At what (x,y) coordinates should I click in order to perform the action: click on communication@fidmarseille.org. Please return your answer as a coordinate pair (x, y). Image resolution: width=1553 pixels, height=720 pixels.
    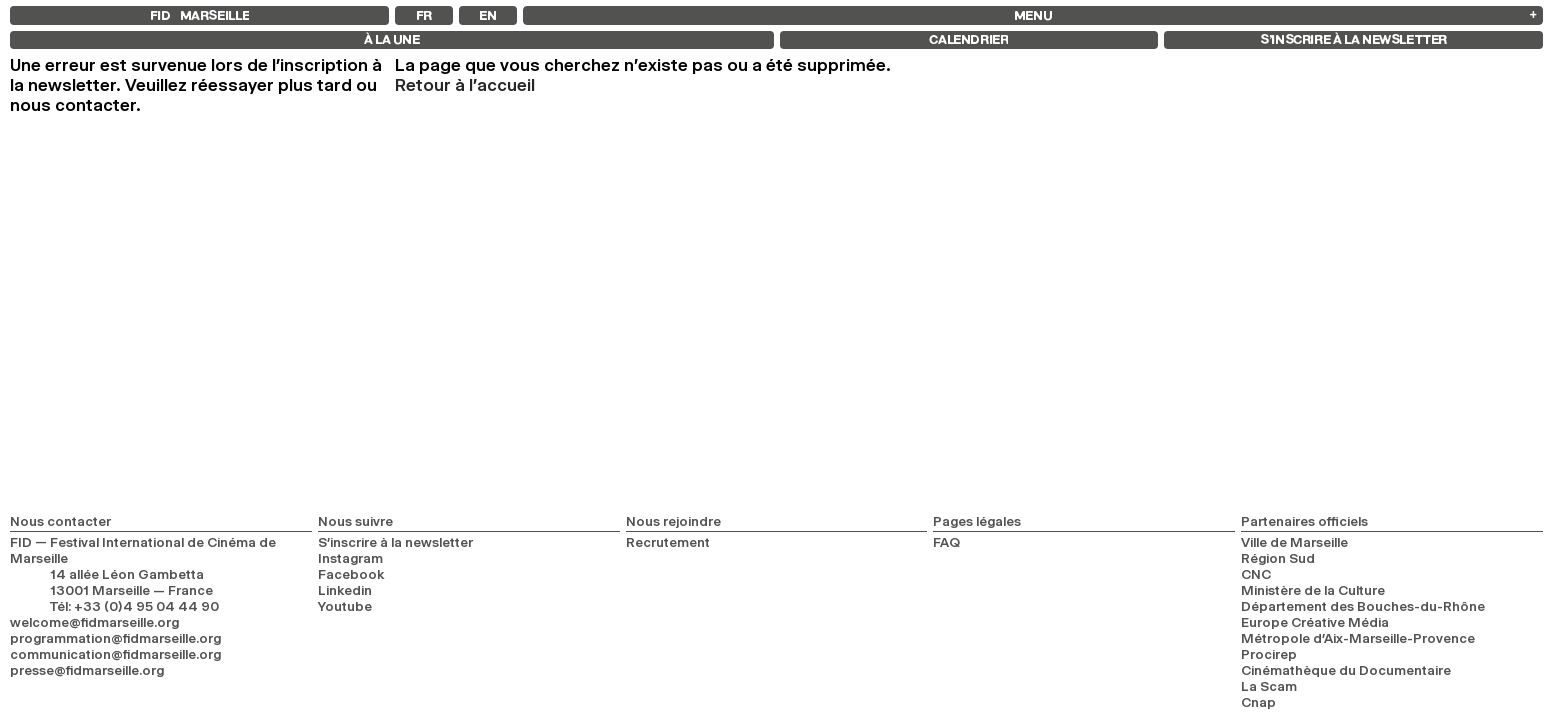
    Looking at the image, I should click on (115, 654).